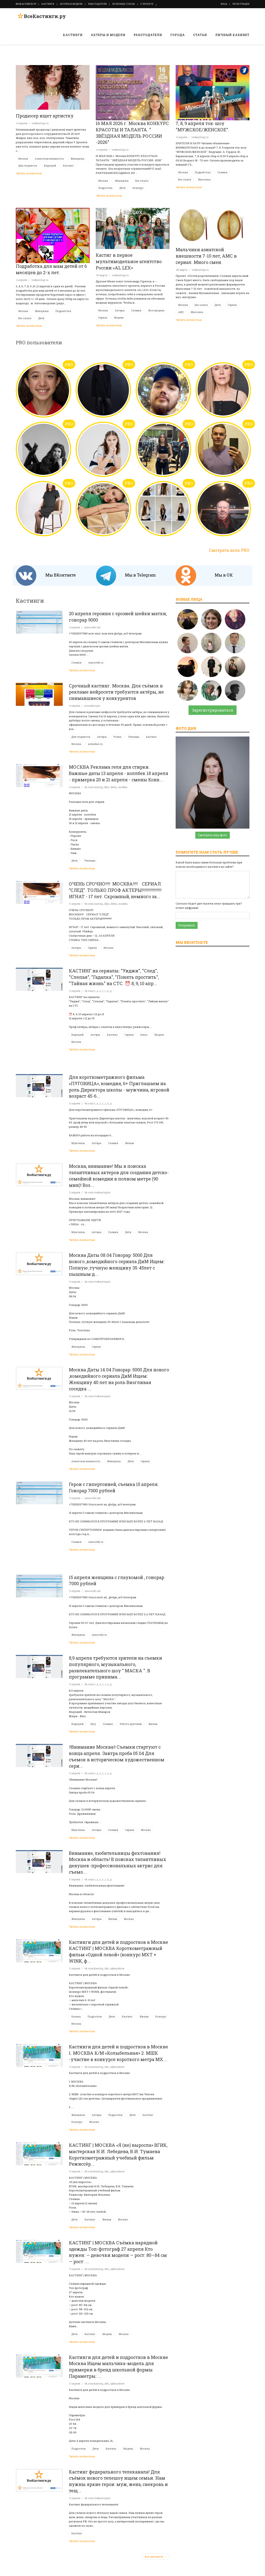  What do you see at coordinates (116, 1756) in the screenshot?
I see `‼️Внимание Москва‼️ Съемки стартуют с конца апреля. Завтра проба 05.04 Для съемок в историческом художественном сери...` at bounding box center [116, 1756].